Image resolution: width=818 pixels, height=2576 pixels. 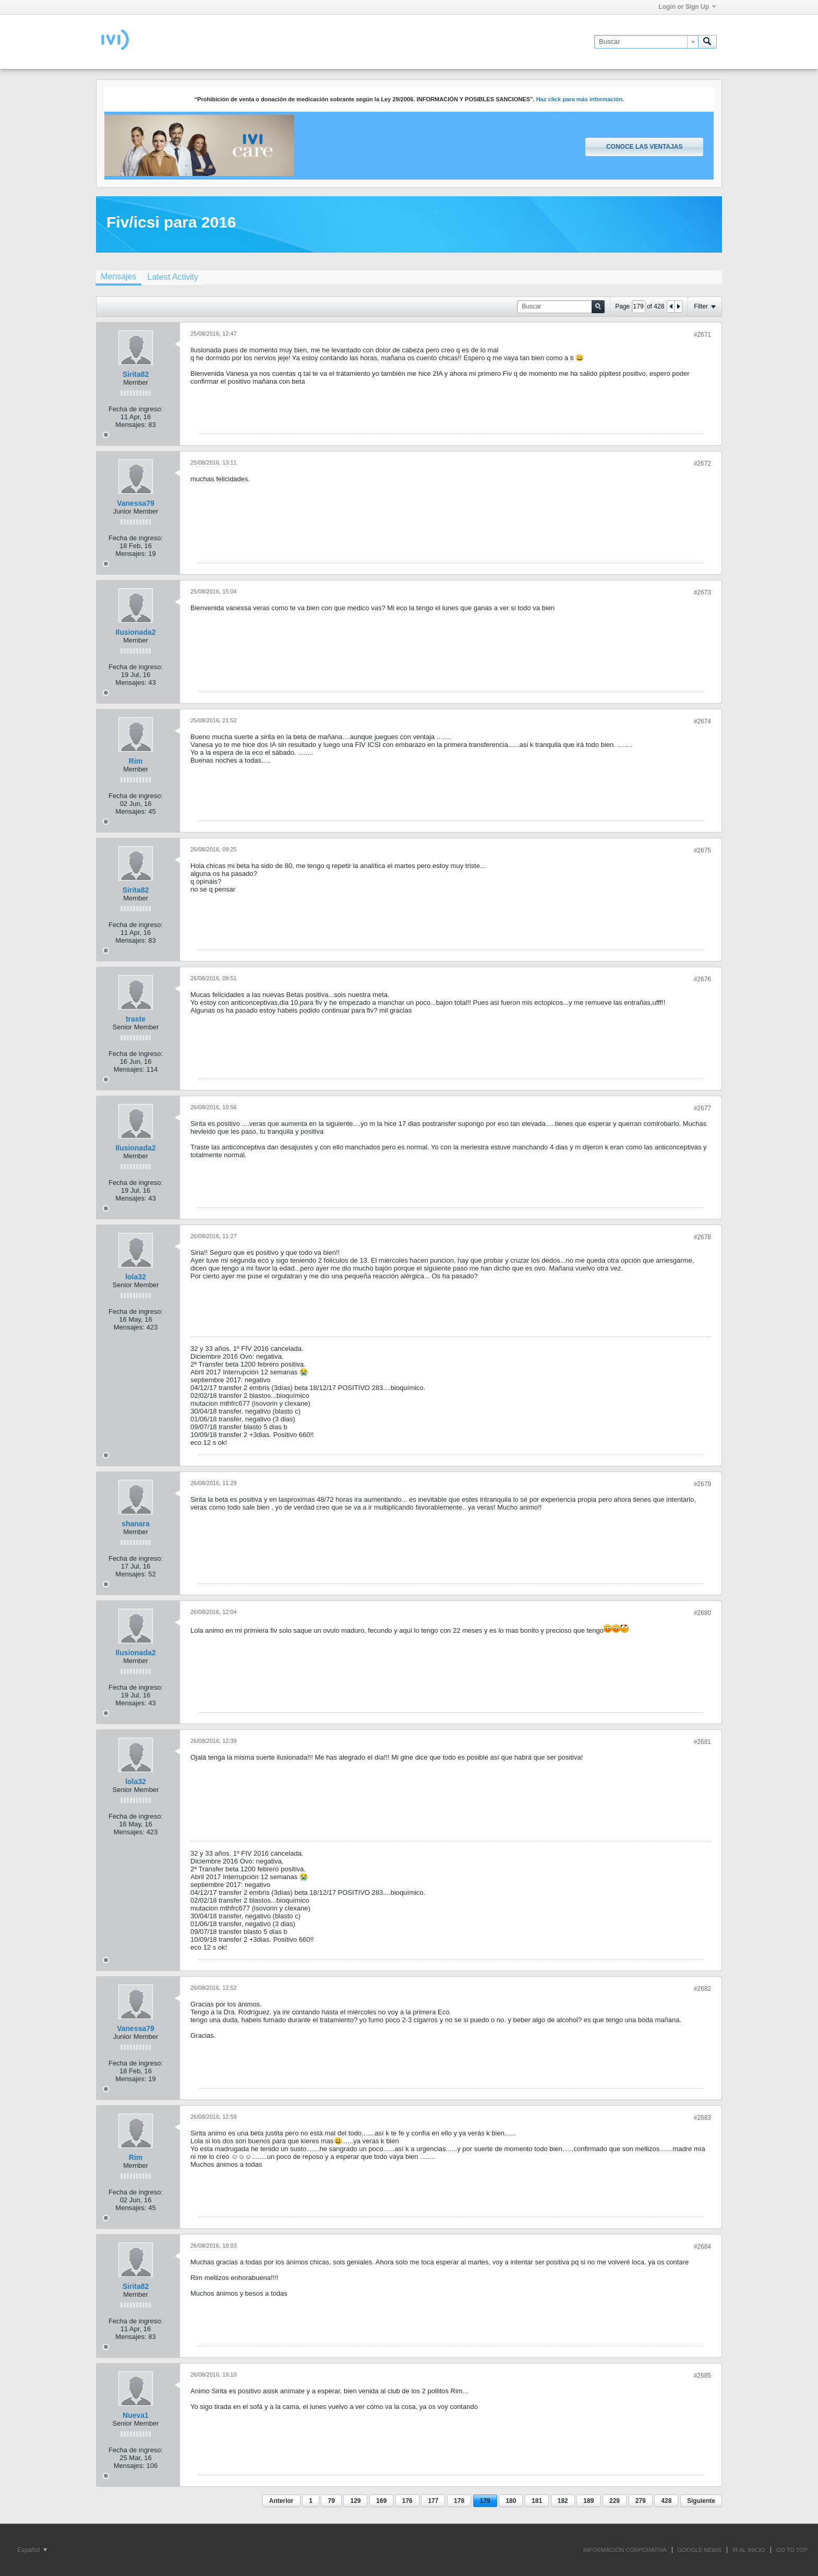 What do you see at coordinates (702, 1108) in the screenshot?
I see `#2677` at bounding box center [702, 1108].